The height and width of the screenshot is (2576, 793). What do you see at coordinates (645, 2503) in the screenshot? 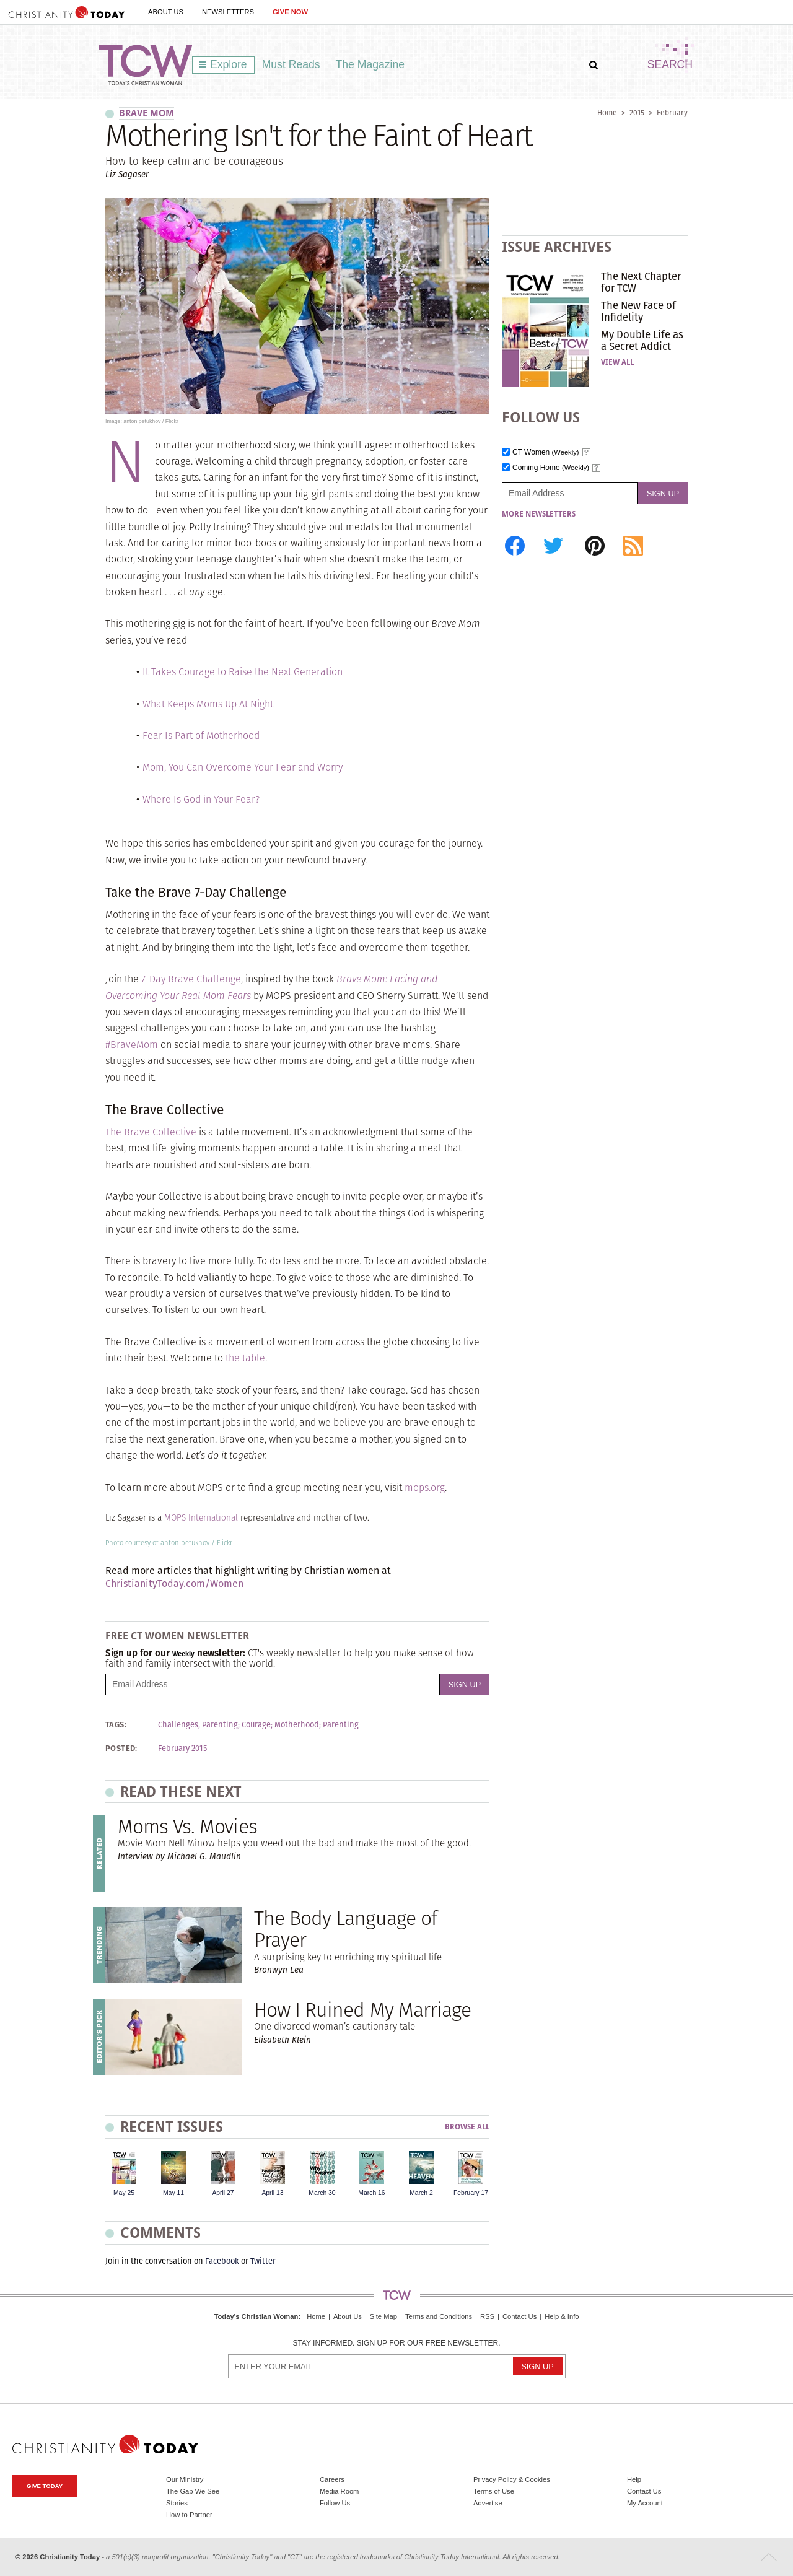
I see `My Account` at bounding box center [645, 2503].